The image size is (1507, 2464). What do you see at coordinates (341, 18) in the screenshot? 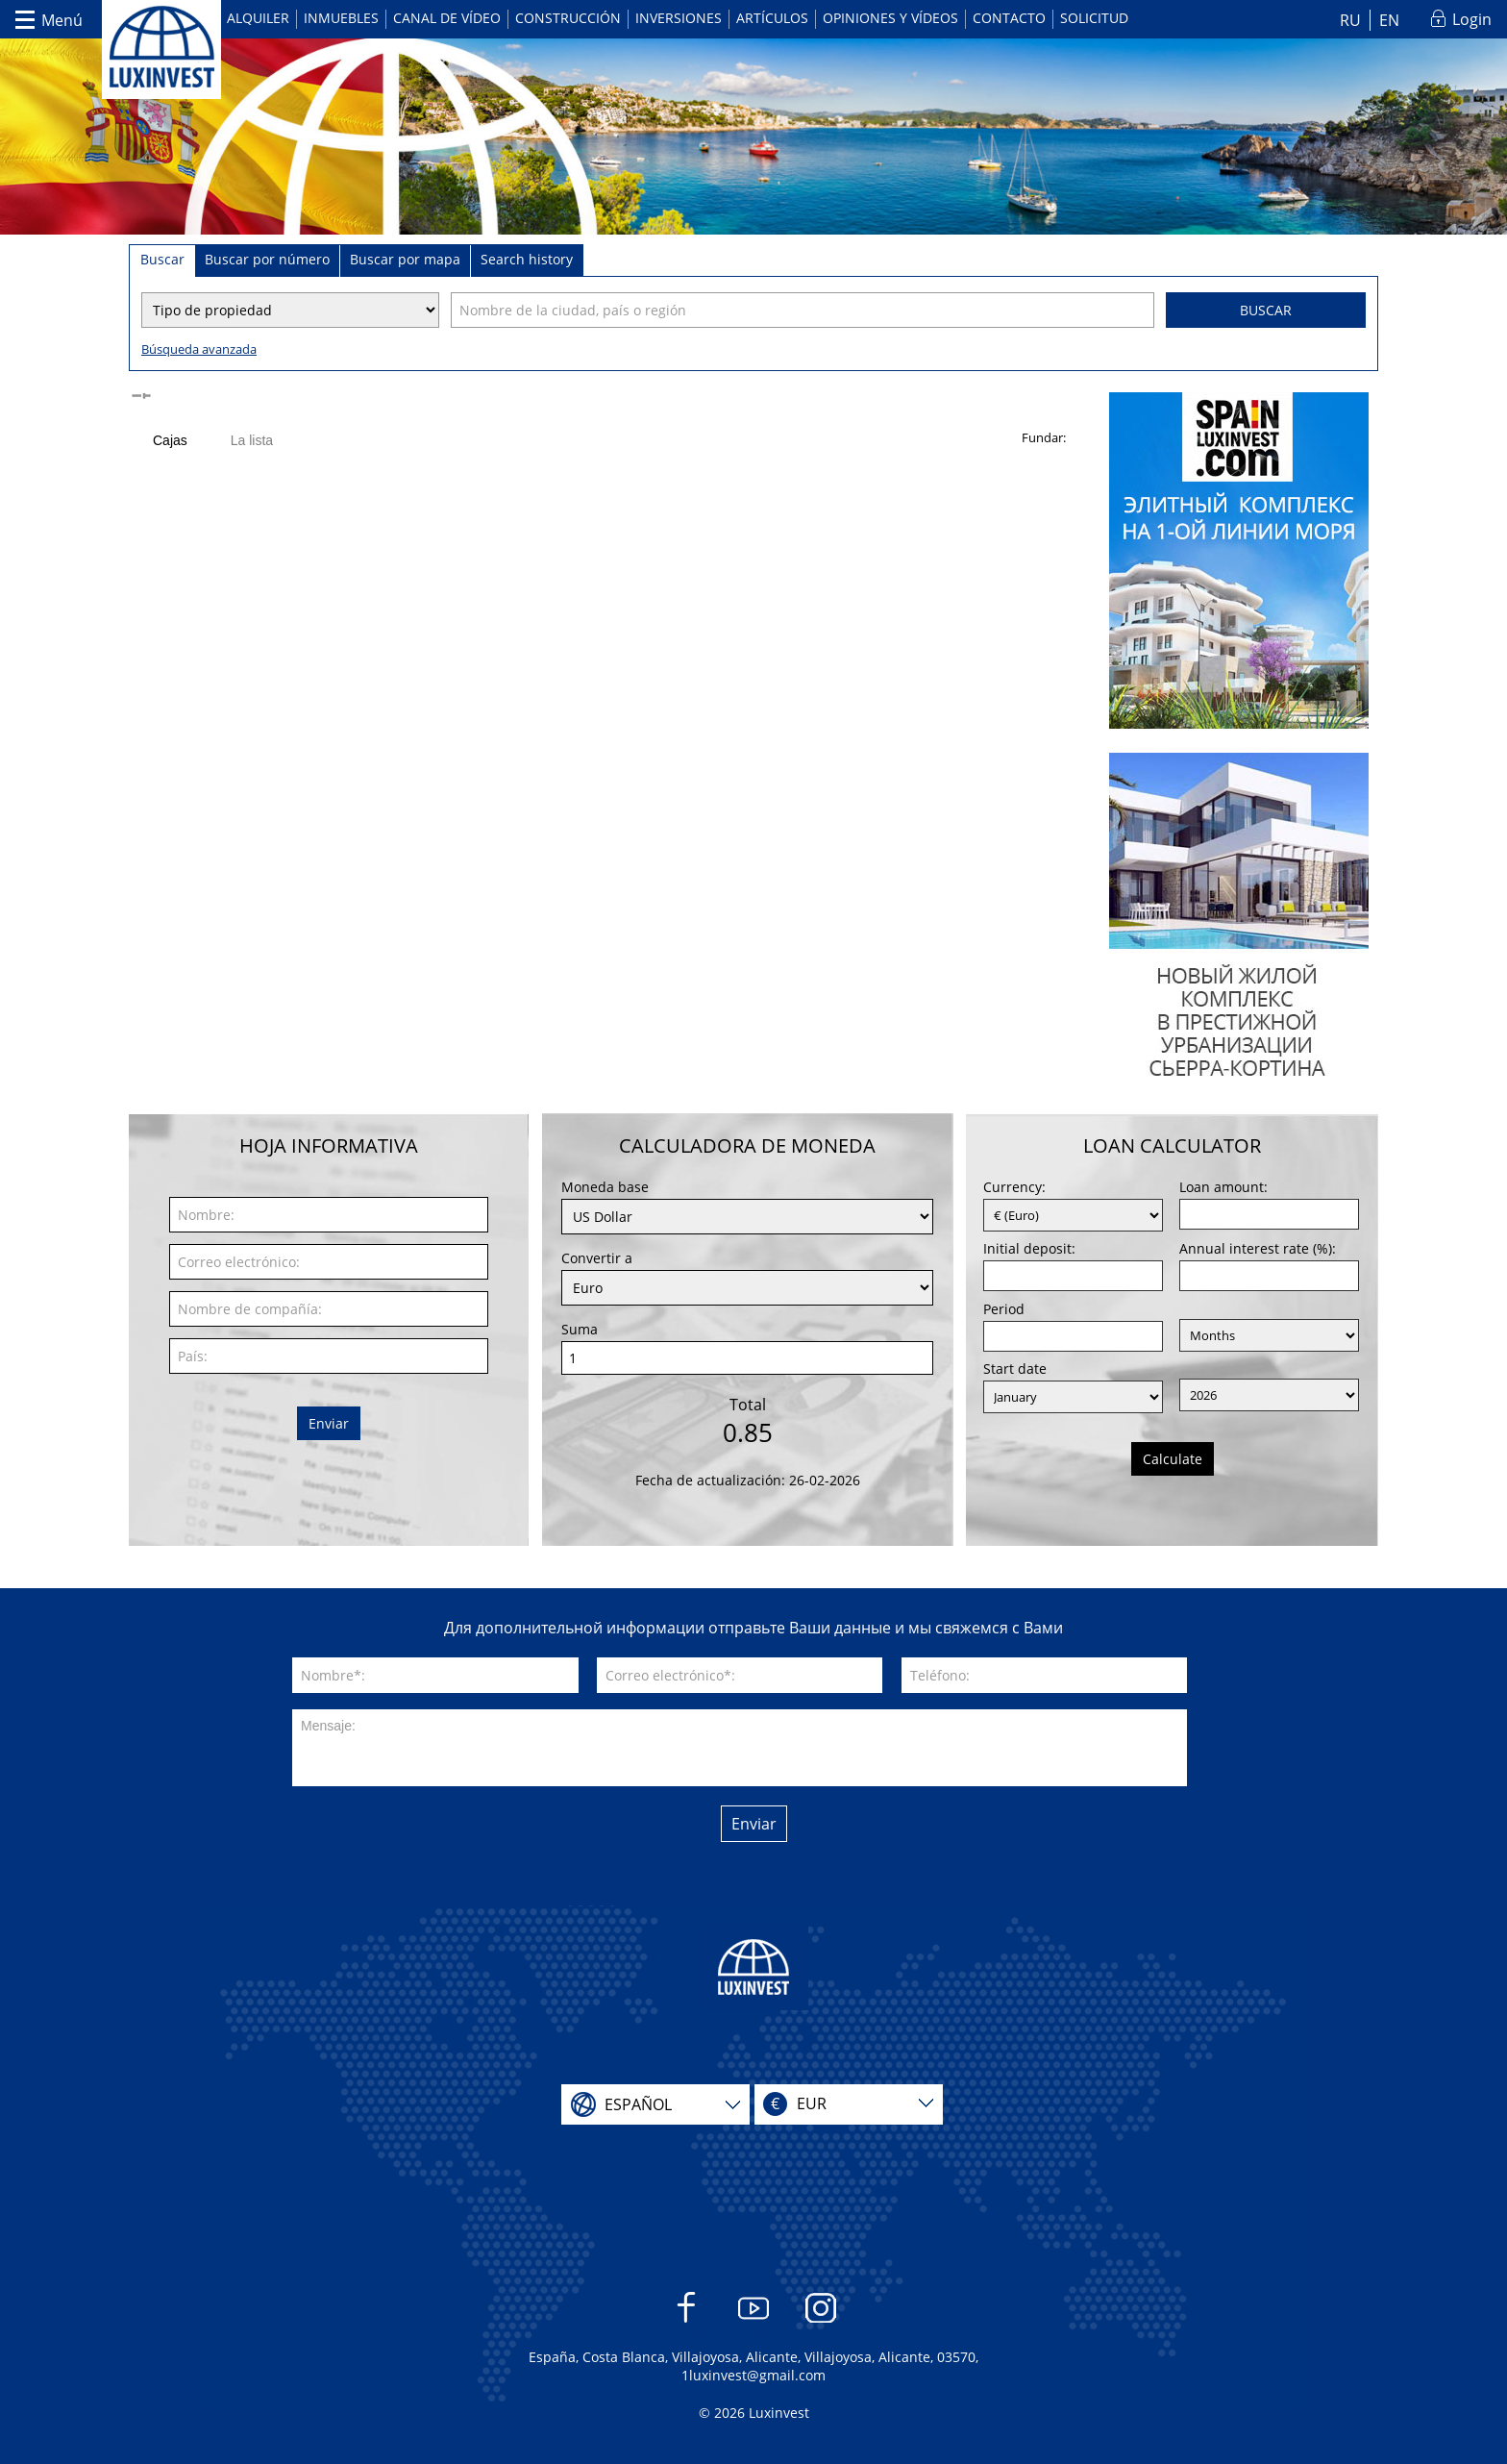
I see `Inmuebles` at bounding box center [341, 18].